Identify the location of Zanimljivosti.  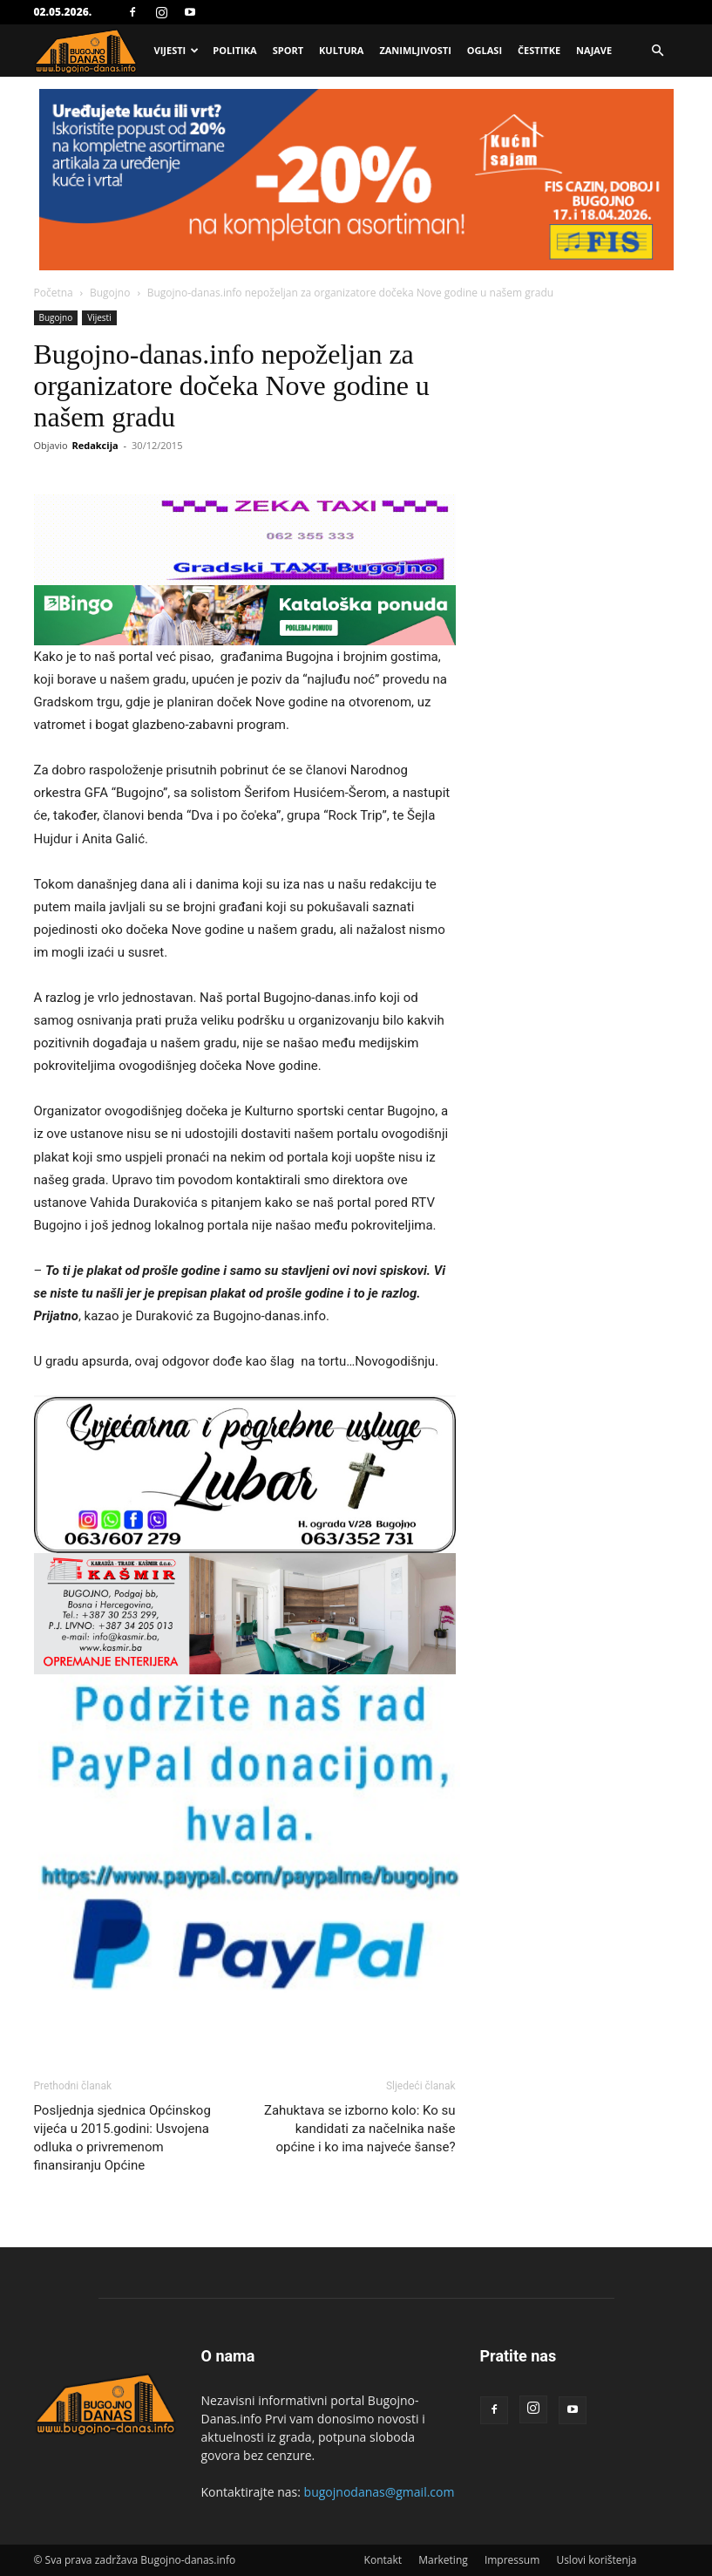
(415, 50).